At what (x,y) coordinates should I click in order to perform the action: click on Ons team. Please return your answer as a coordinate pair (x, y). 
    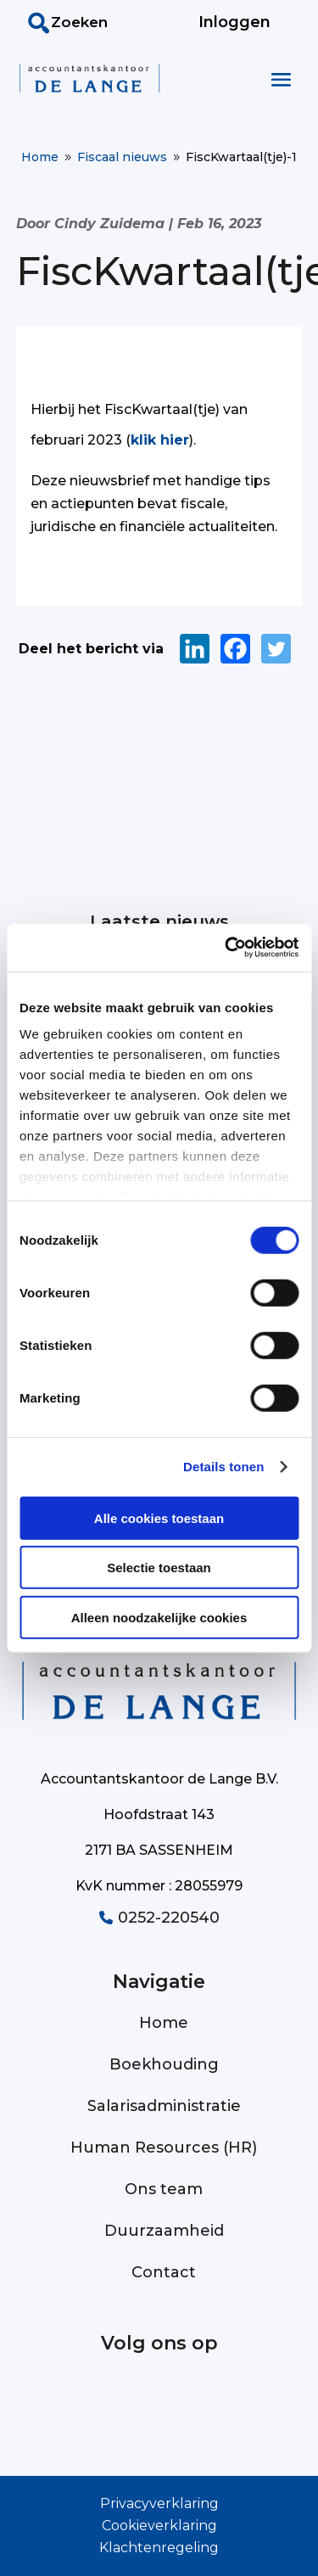
    Looking at the image, I should click on (164, 2189).